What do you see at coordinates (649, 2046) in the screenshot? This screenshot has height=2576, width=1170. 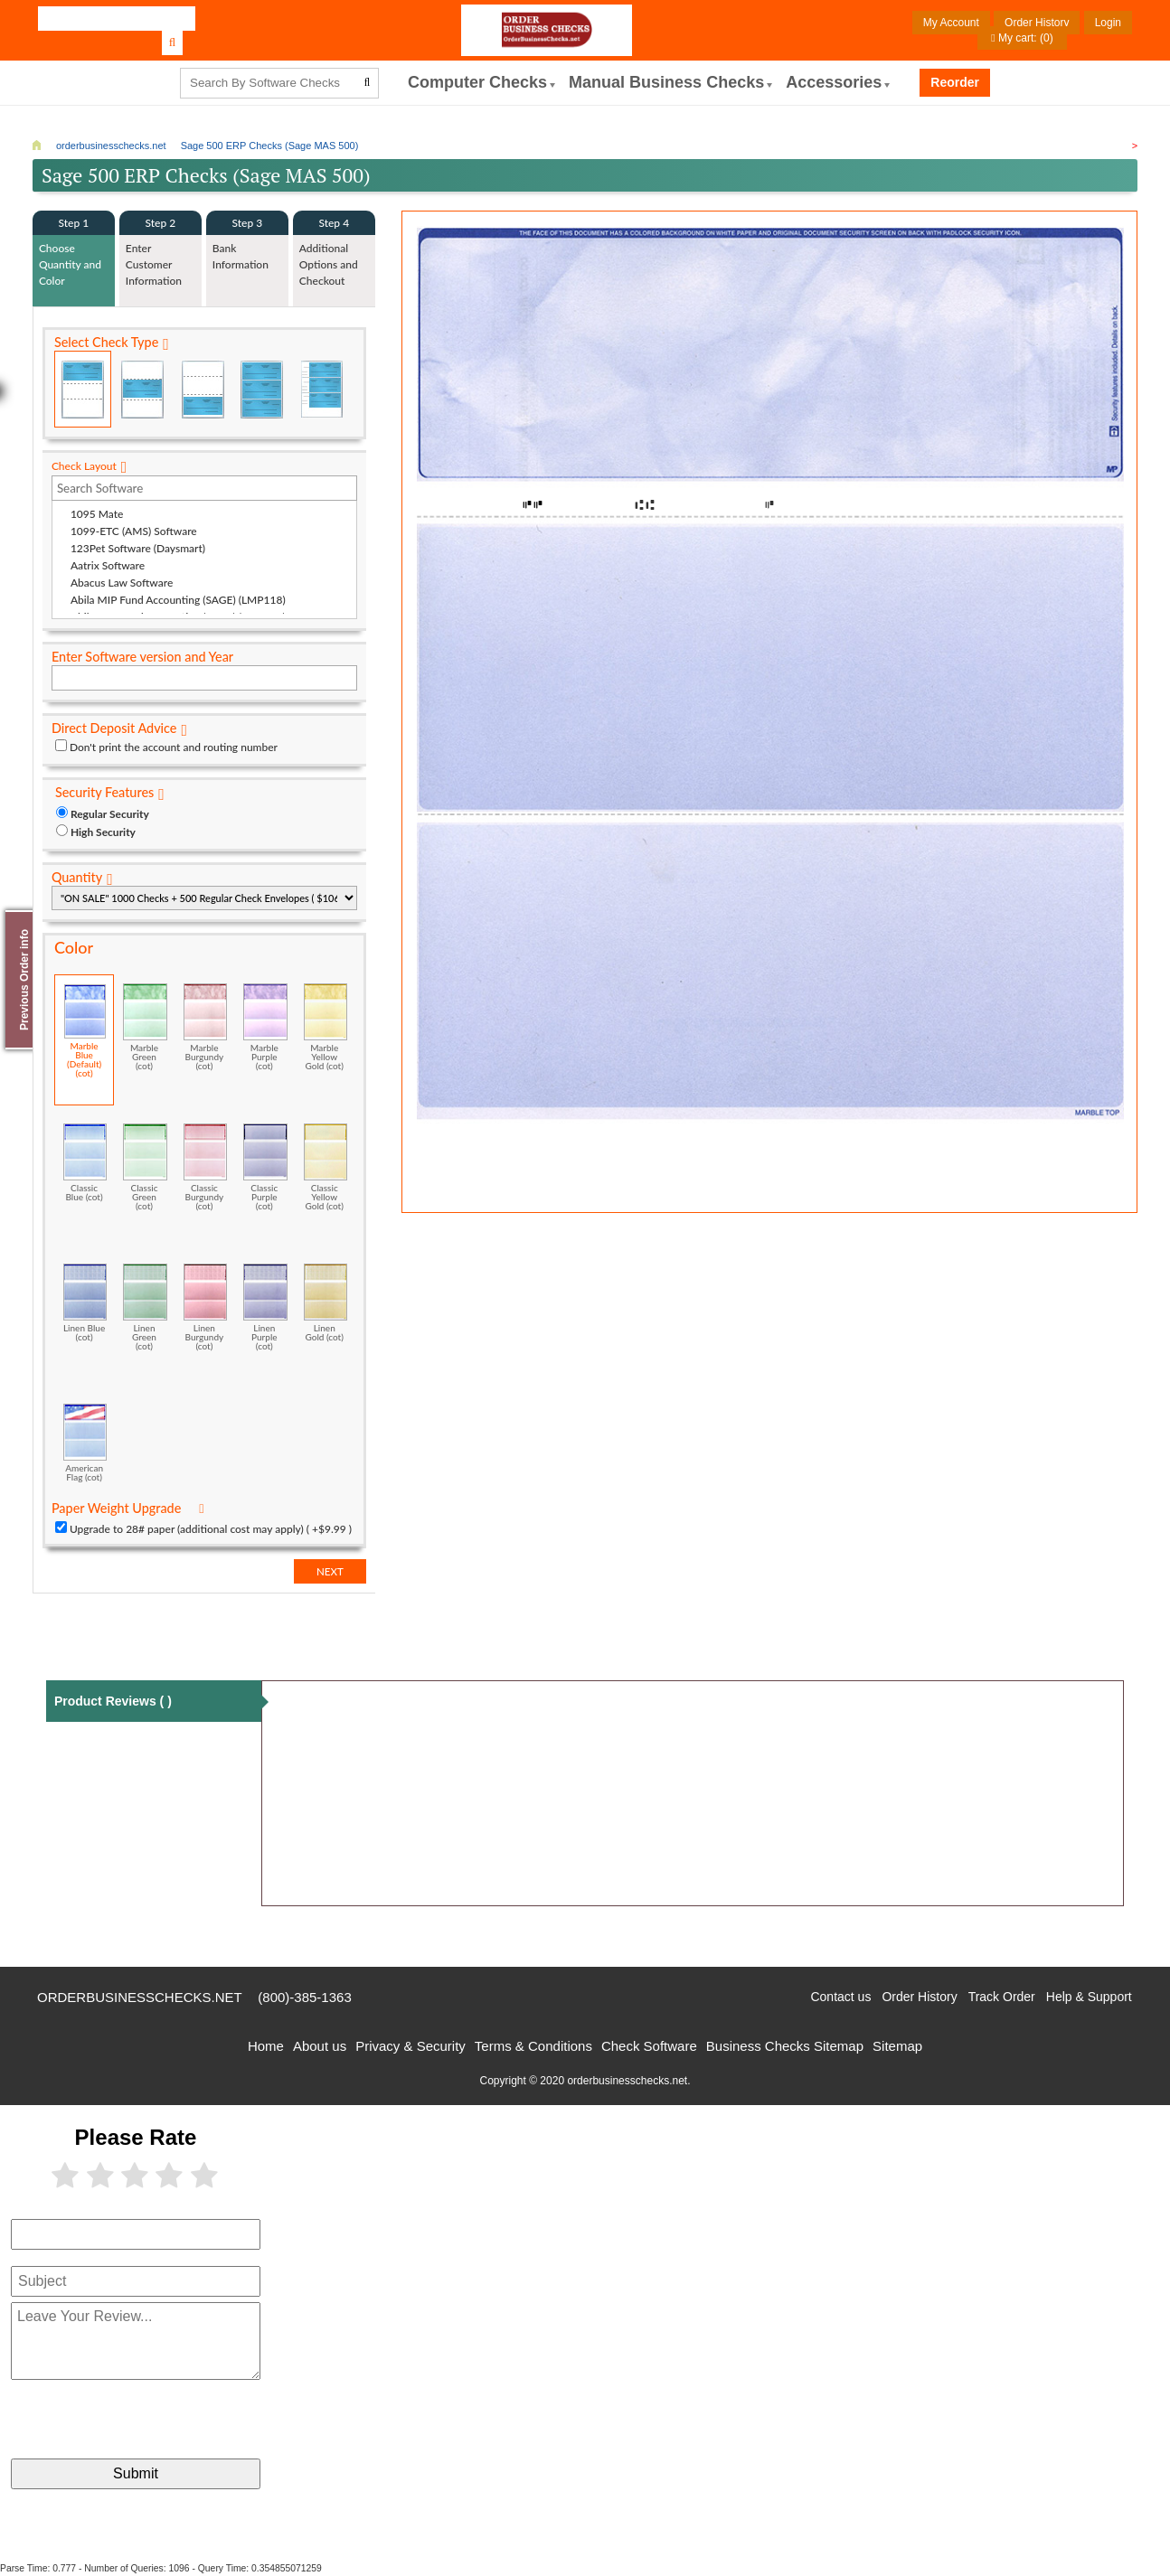 I see `Check Software` at bounding box center [649, 2046].